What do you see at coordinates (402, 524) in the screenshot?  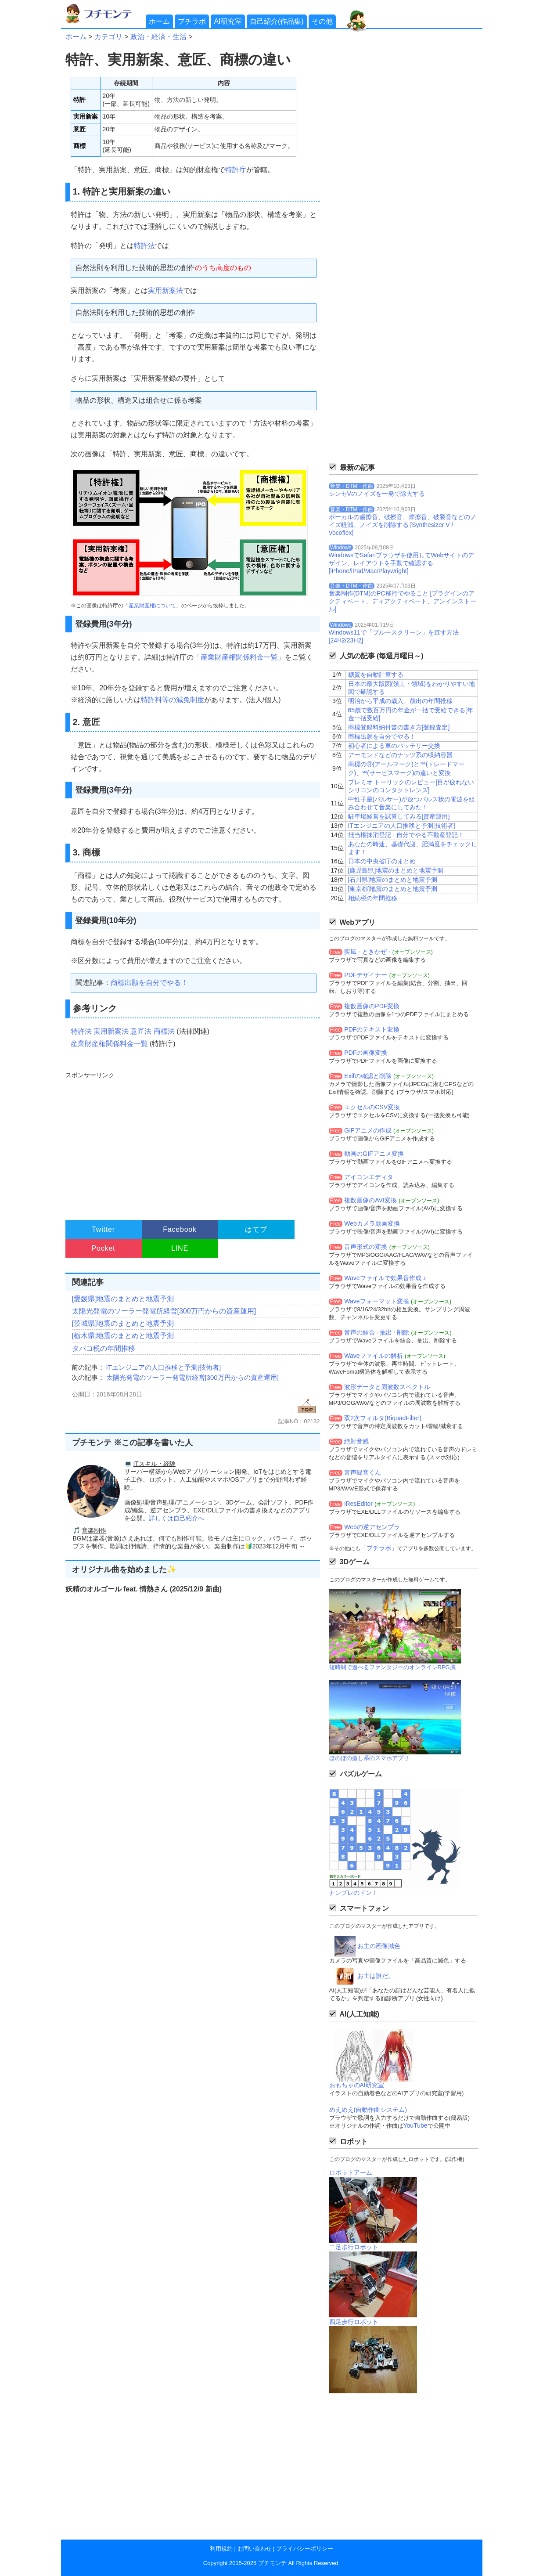 I see `ボーカルの歯擦音、破擦音、摩擦音、破裂音などのノイズ軽減、ノイズを削除する [Synthesizer V / Vocoflex]` at bounding box center [402, 524].